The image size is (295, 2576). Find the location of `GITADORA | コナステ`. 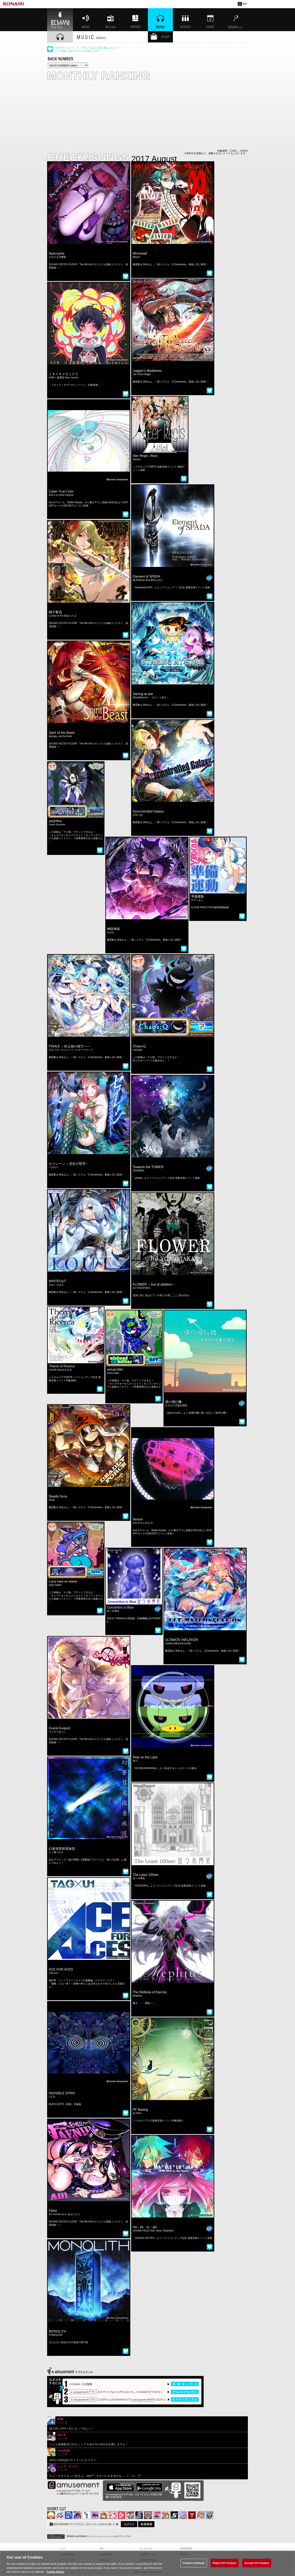

GITADORA | コナステ is located at coordinates (148, 2515).